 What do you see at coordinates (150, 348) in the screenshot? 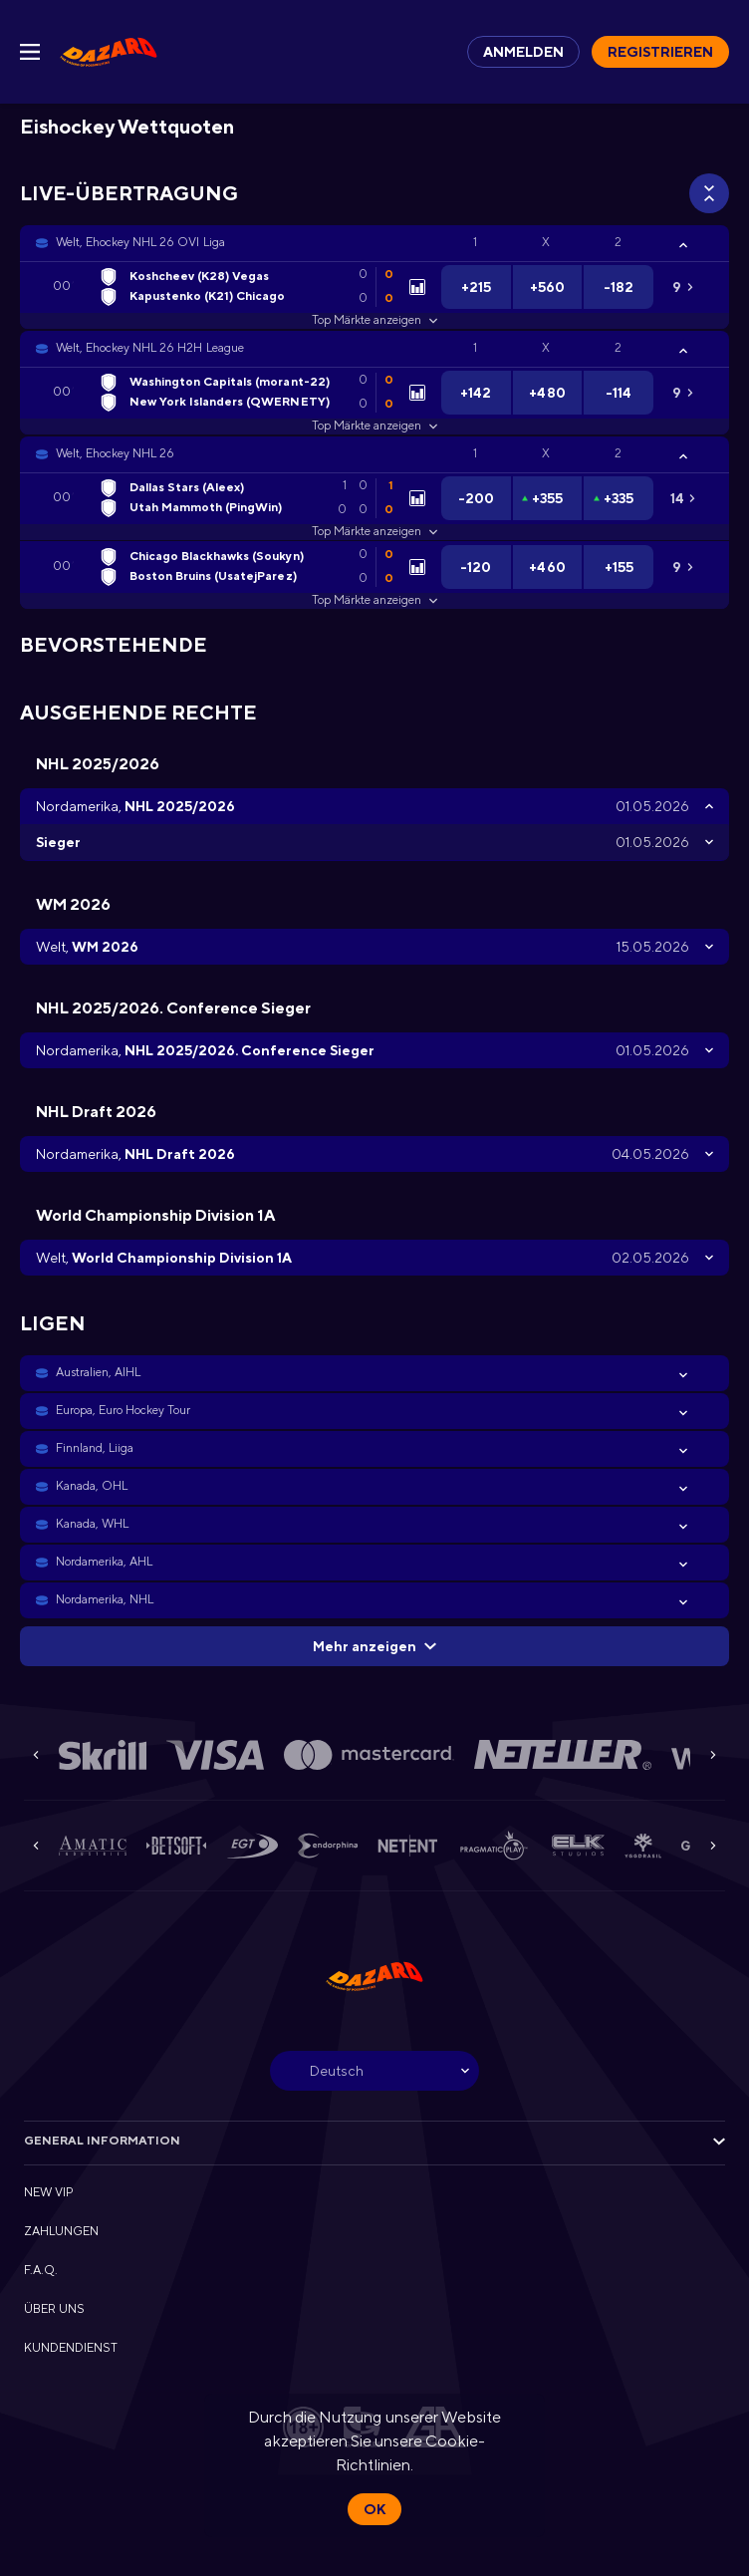
I see `Welt, Ehockey NHL 26 H2H League [link]` at bounding box center [150, 348].